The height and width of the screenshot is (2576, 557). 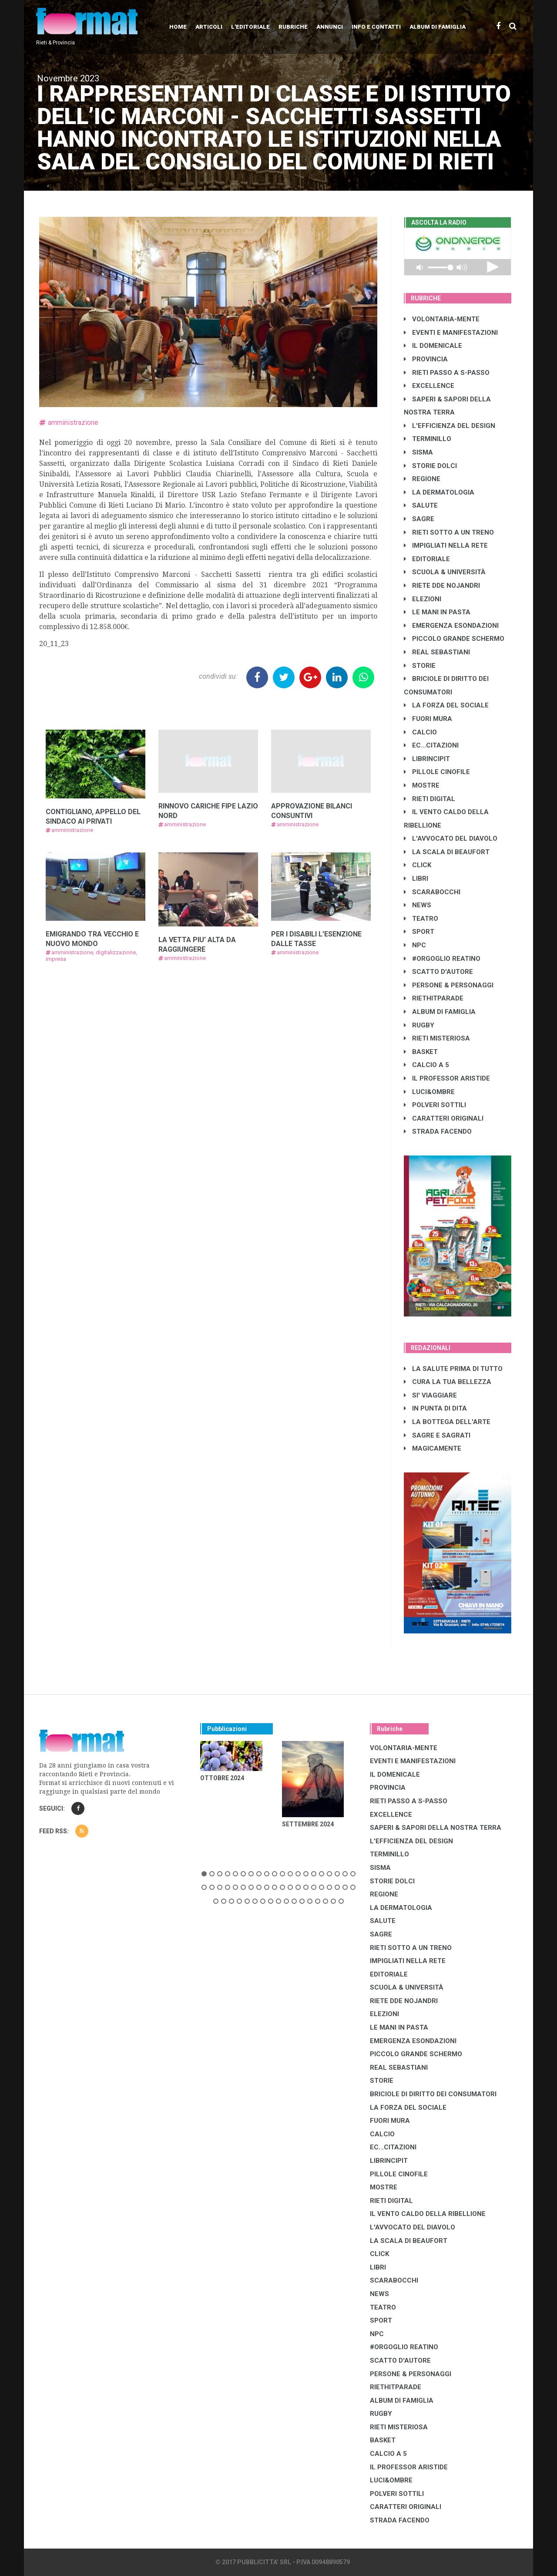 I want to click on EVENTI E MANIFESTAZIONI, so click(x=451, y=333).